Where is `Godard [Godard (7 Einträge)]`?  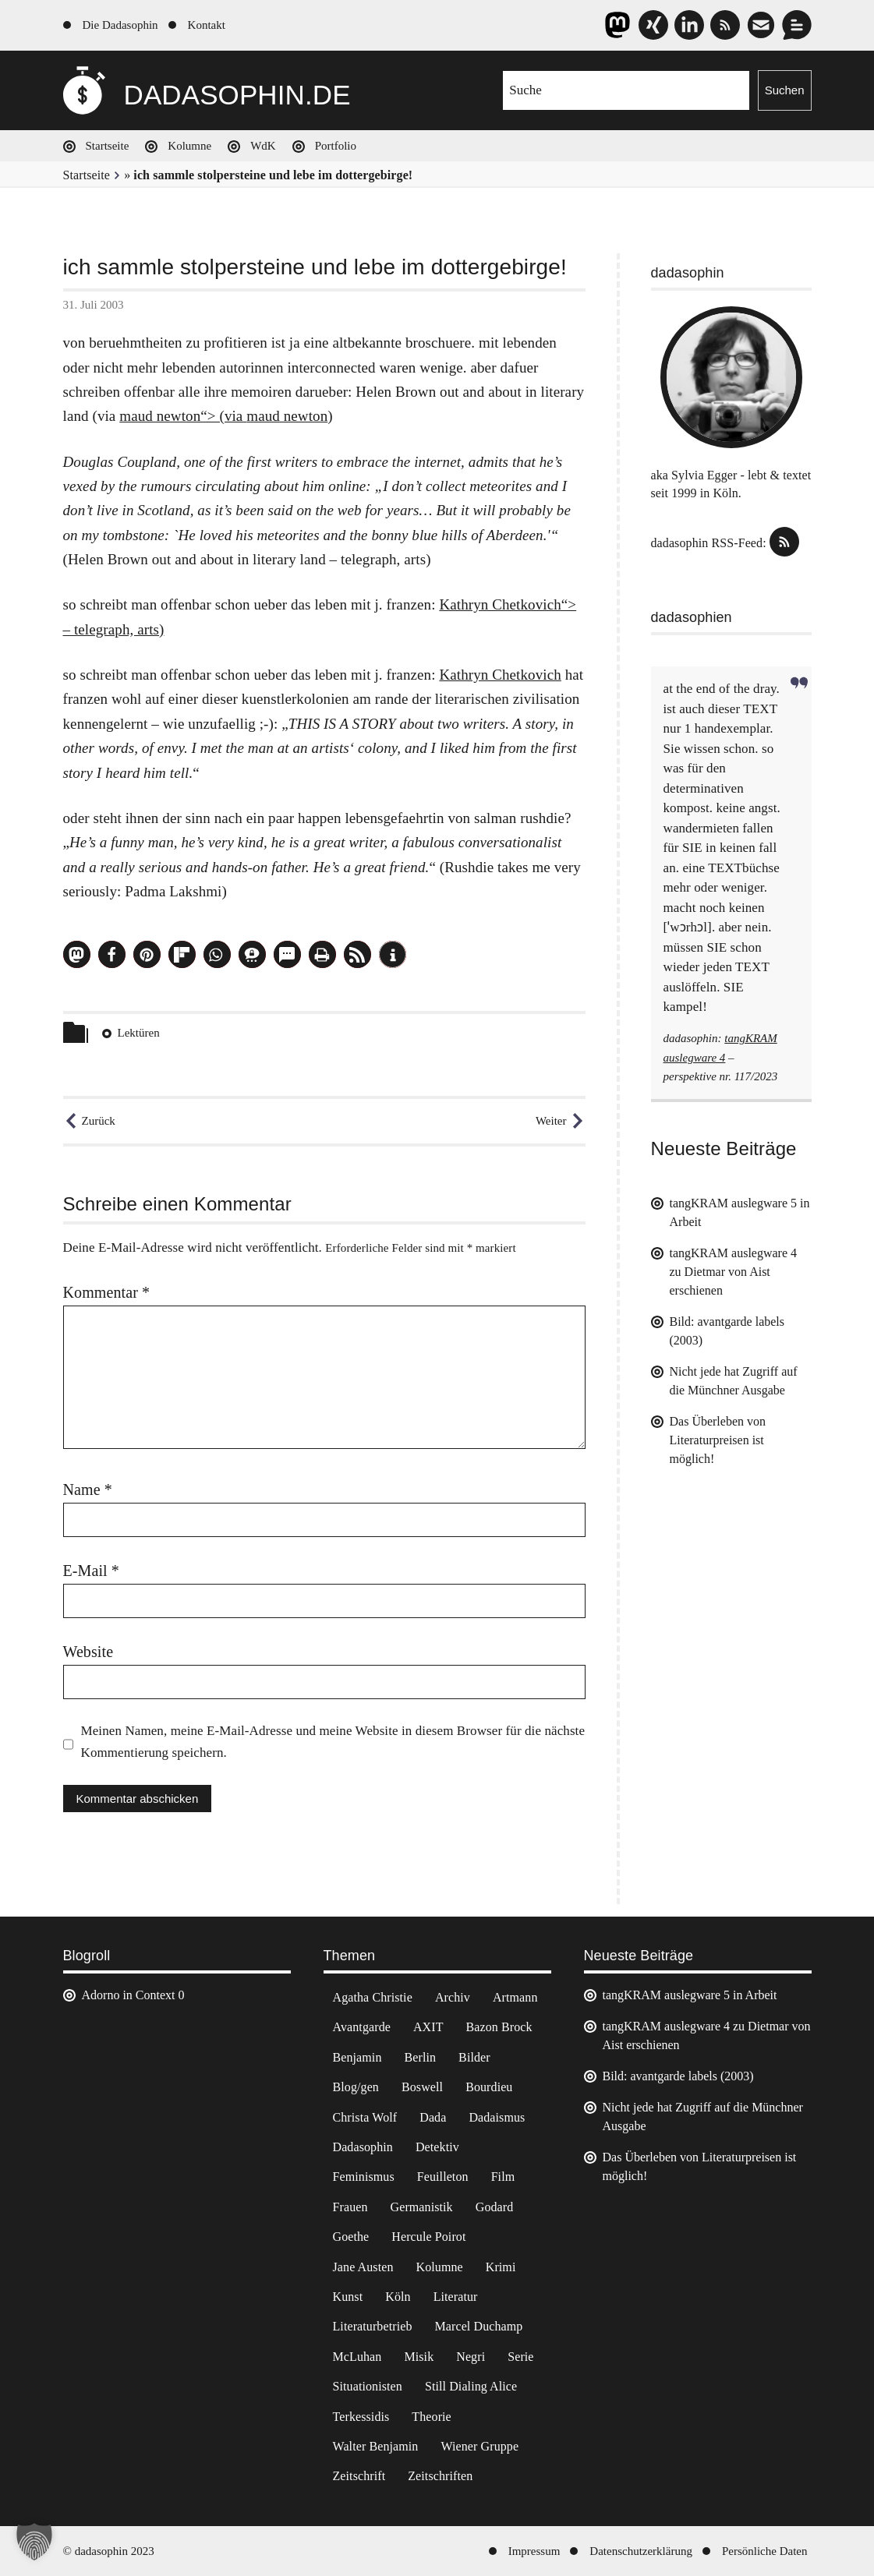
Godard [Godard (7 Einträge)] is located at coordinates (495, 2207).